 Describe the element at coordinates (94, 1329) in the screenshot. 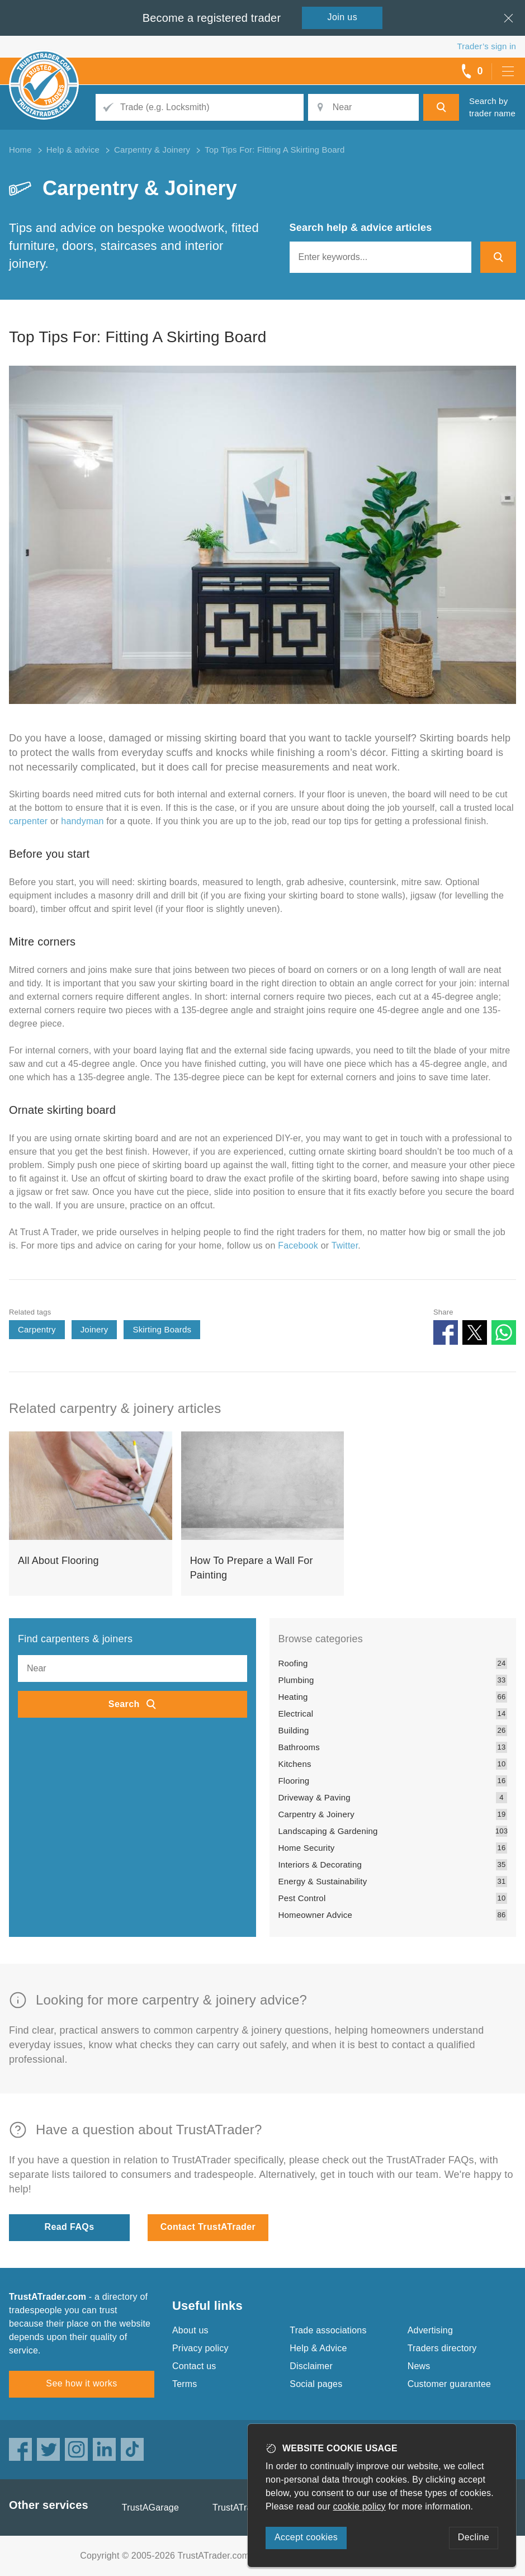

I see `Joinery` at that location.